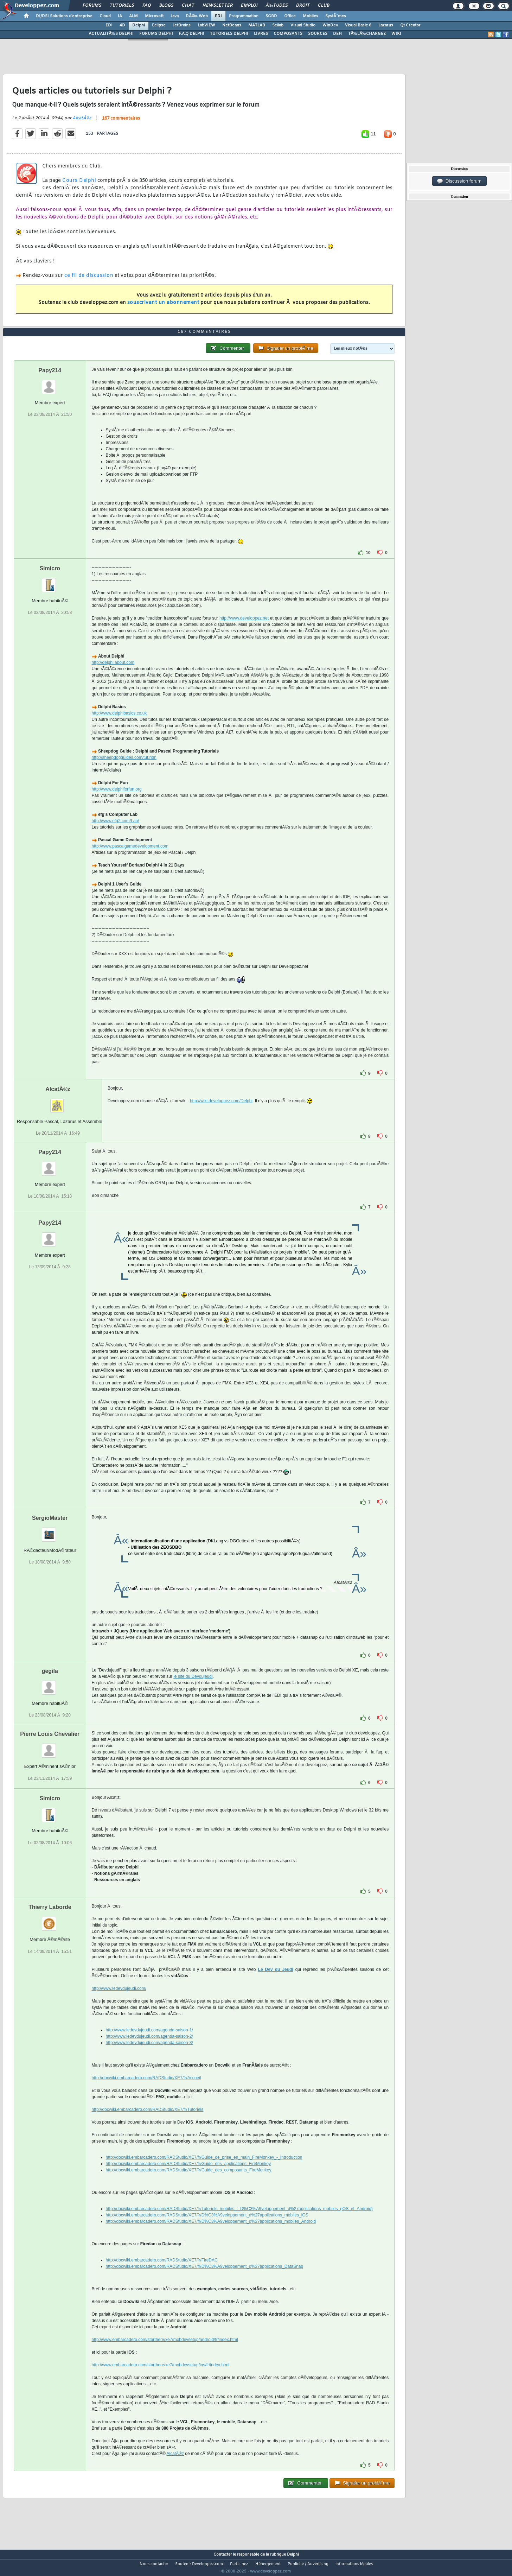  What do you see at coordinates (459, 181) in the screenshot?
I see `Discussion forum` at bounding box center [459, 181].